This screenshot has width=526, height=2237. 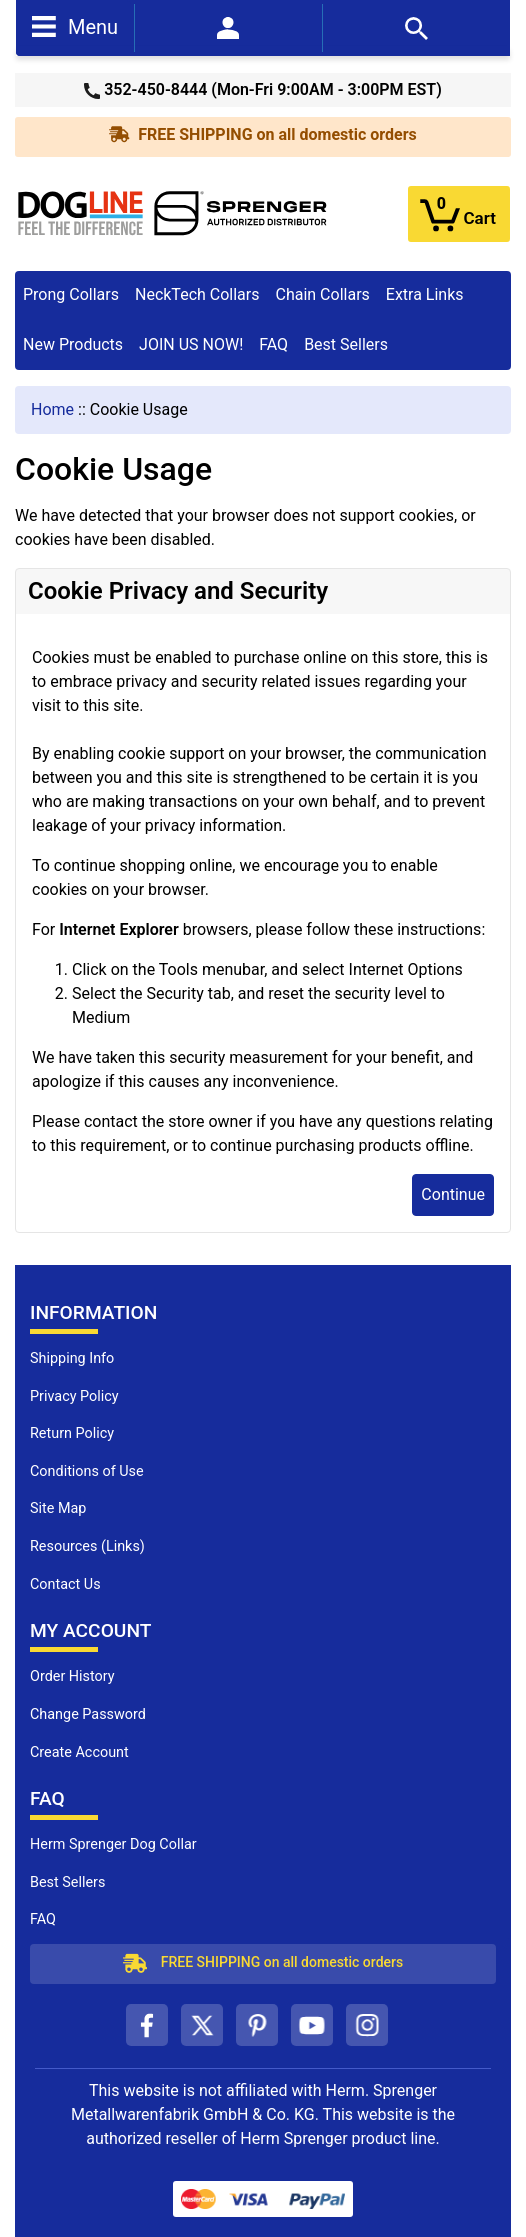 I want to click on [instagram (opens in a new tab)], so click(x=367, y=2025).